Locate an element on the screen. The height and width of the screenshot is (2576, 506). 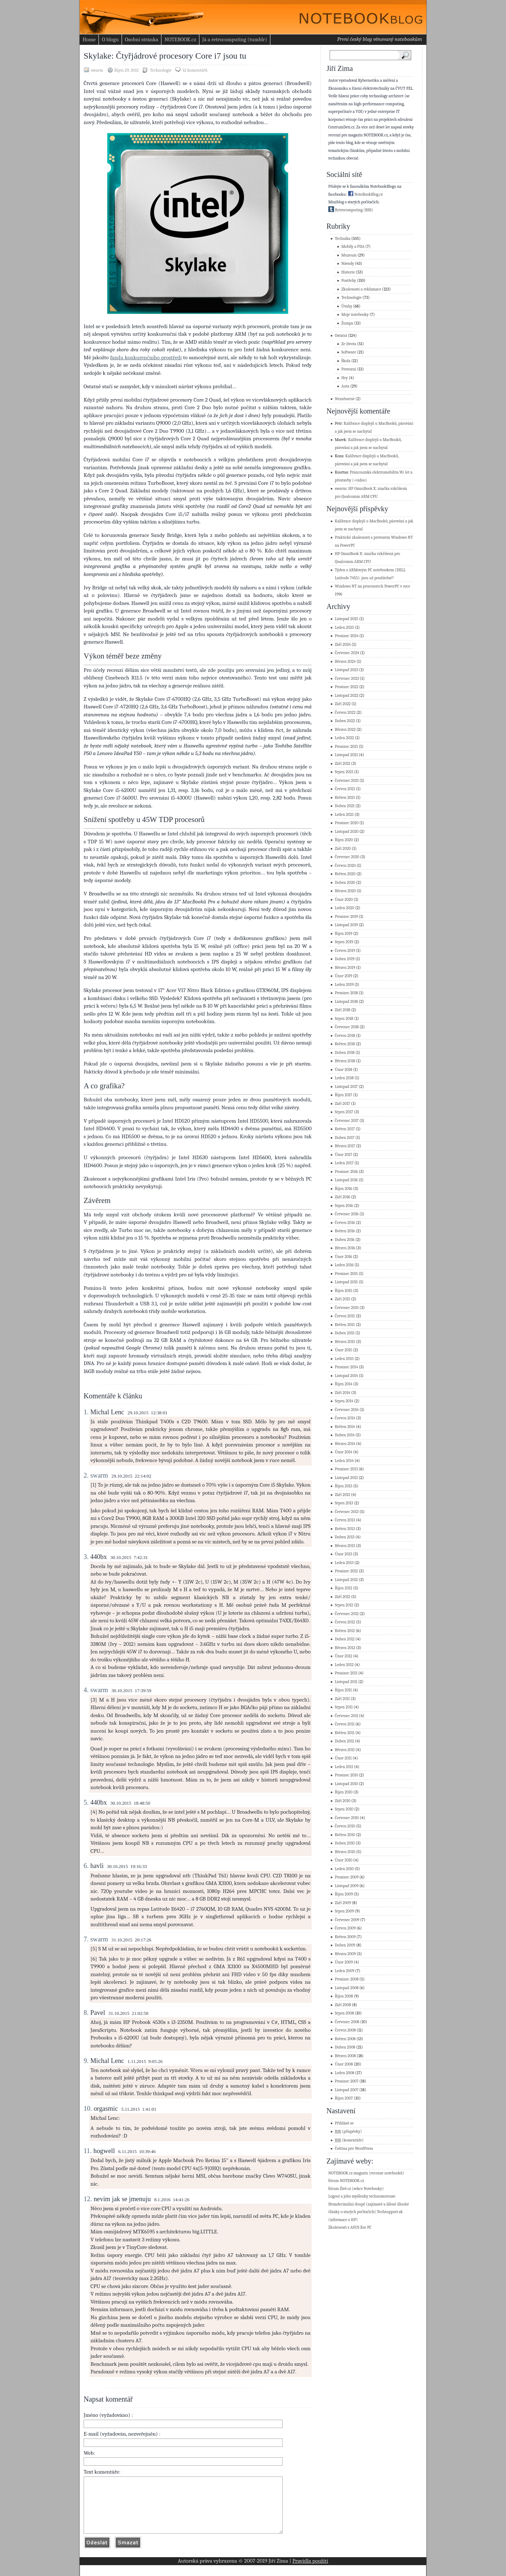
6. is located at coordinates (86, 1865).